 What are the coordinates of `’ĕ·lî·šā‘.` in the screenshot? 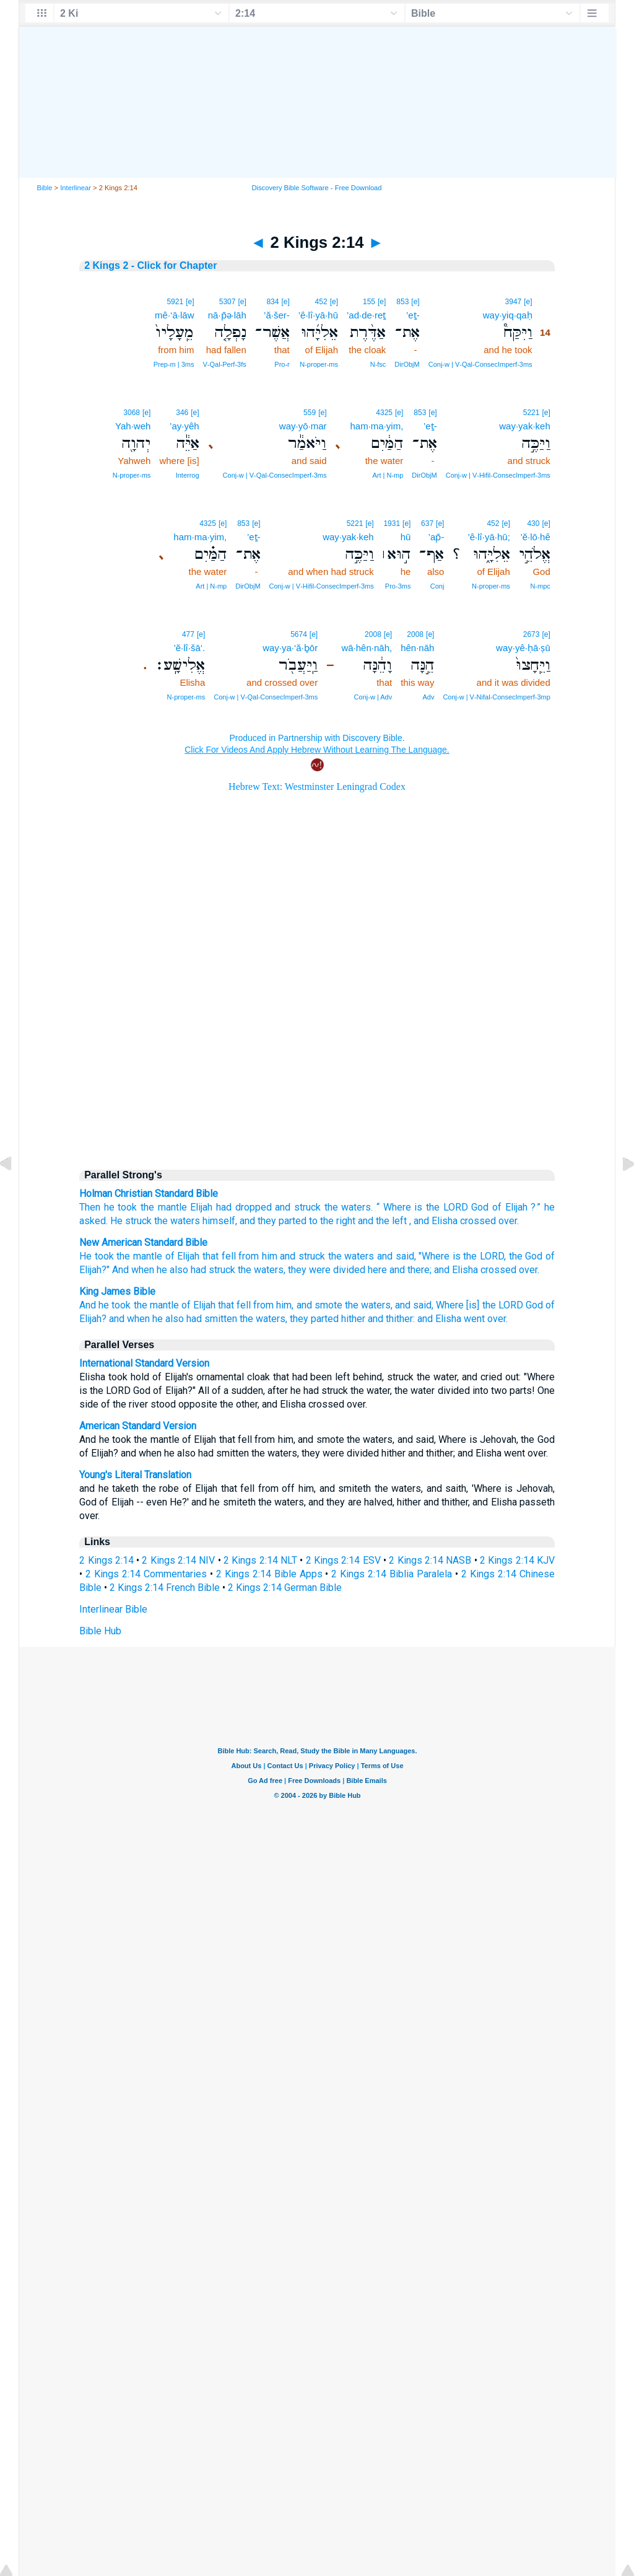 It's located at (189, 647).